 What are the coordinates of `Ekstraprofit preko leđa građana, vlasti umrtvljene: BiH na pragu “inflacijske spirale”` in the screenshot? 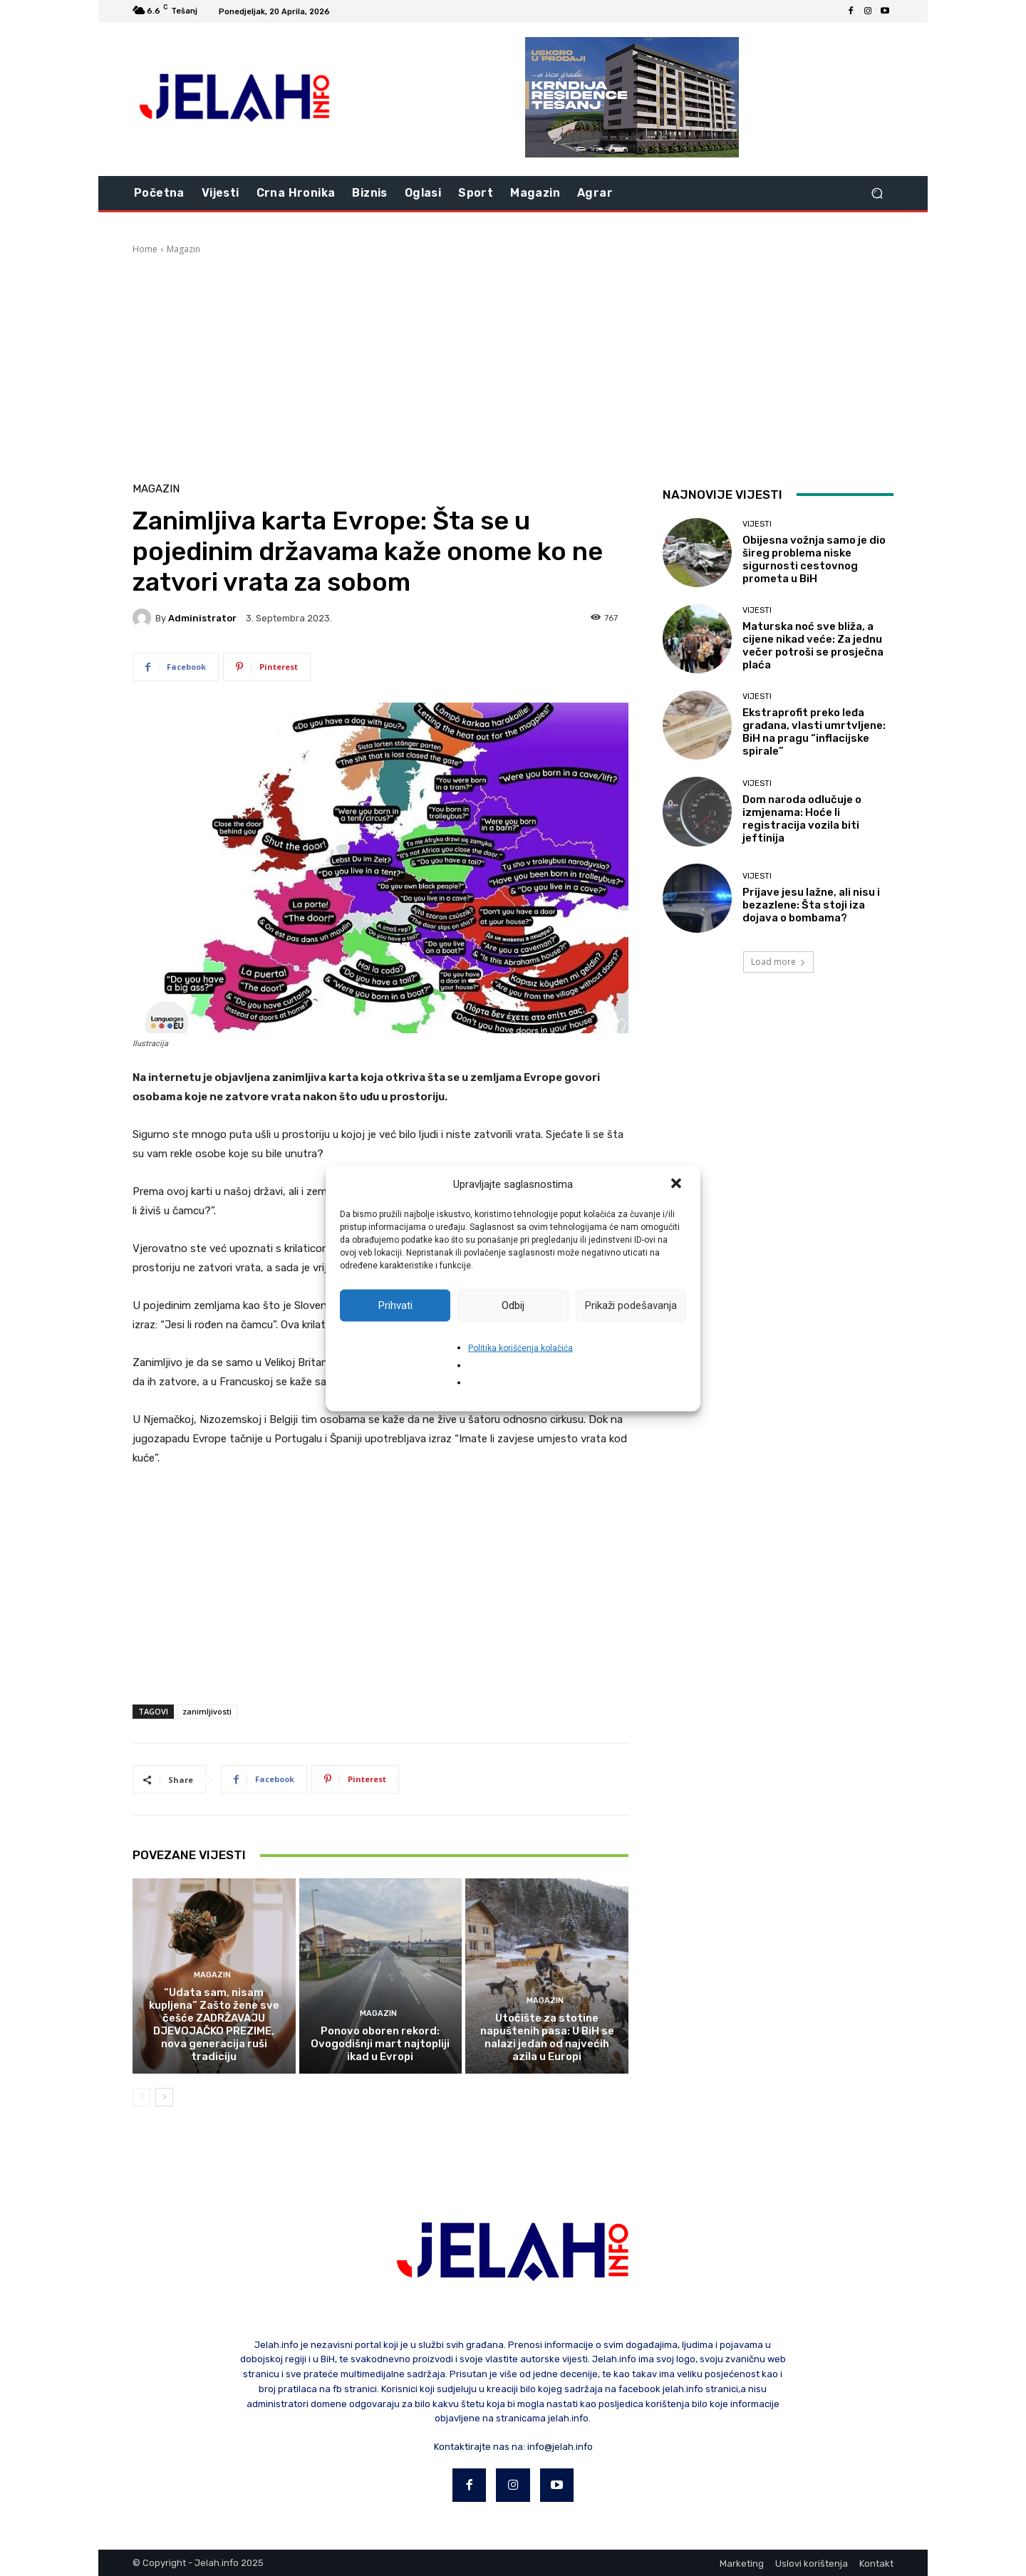 It's located at (814, 731).